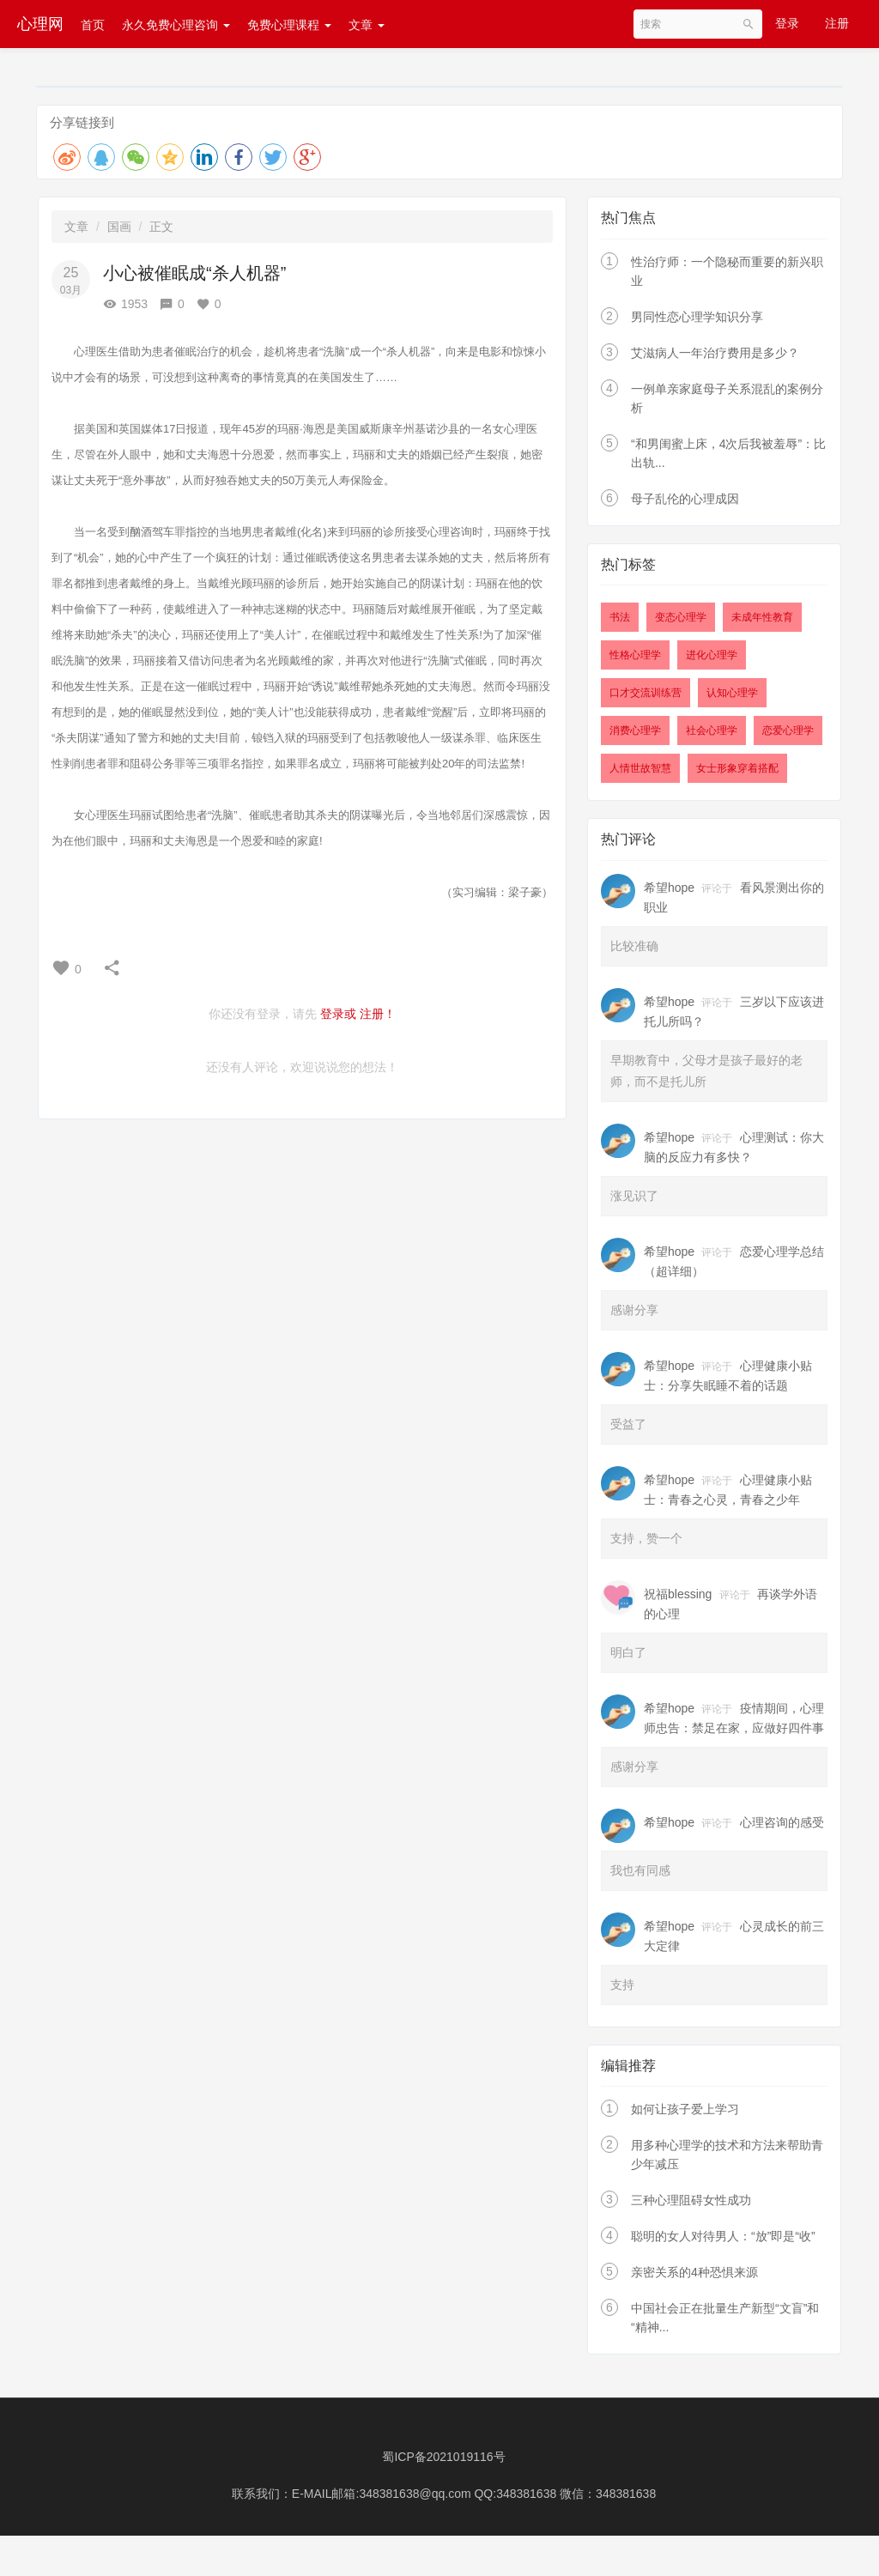  What do you see at coordinates (723, 2236) in the screenshot?
I see `聪明的女人对待男人：“放”即是“收”` at bounding box center [723, 2236].